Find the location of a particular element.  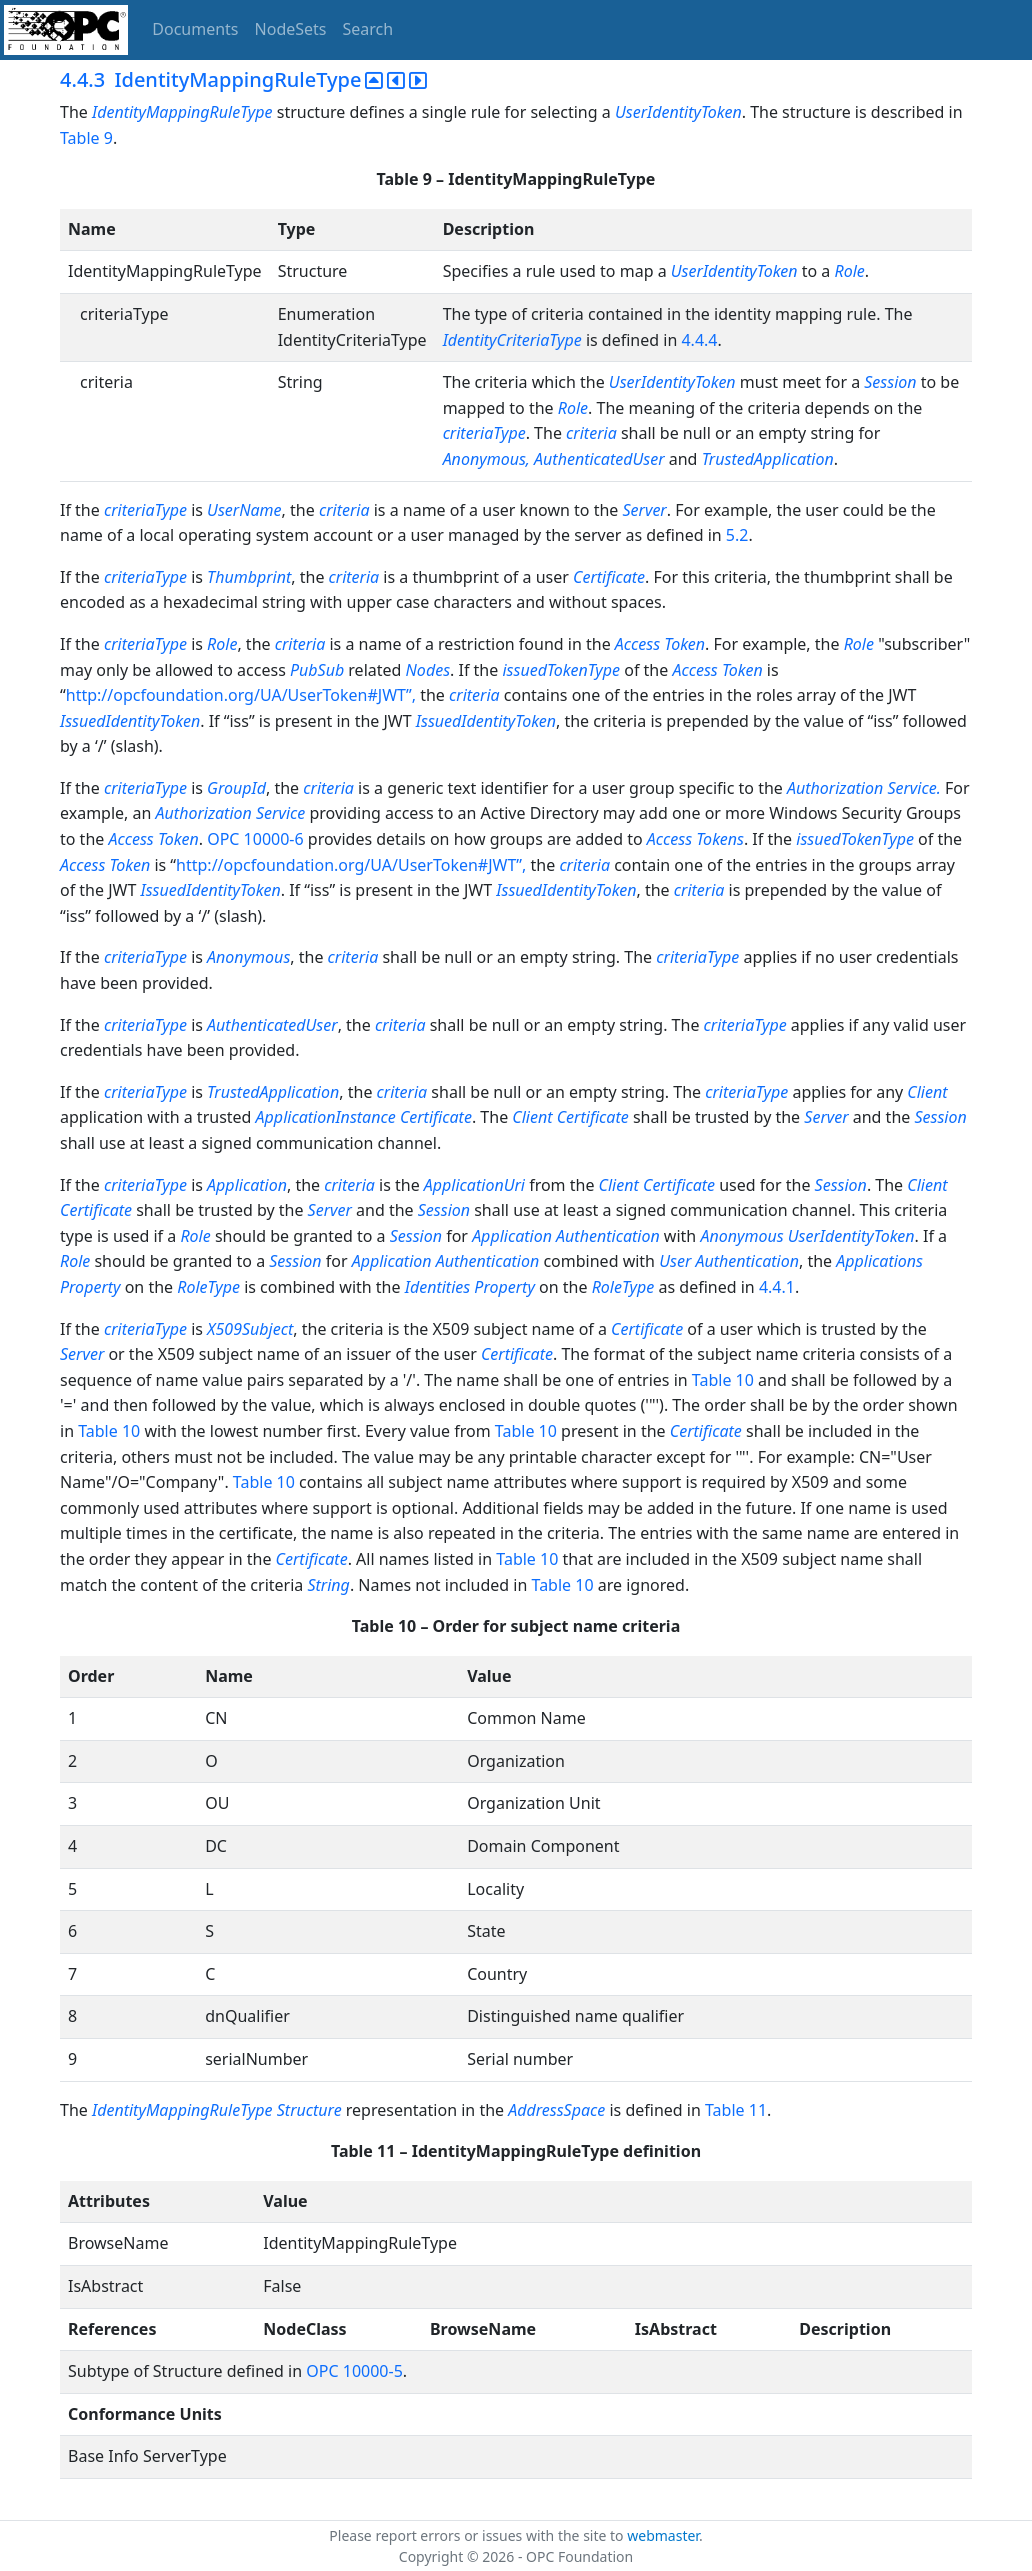

criteria is located at coordinates (591, 433).